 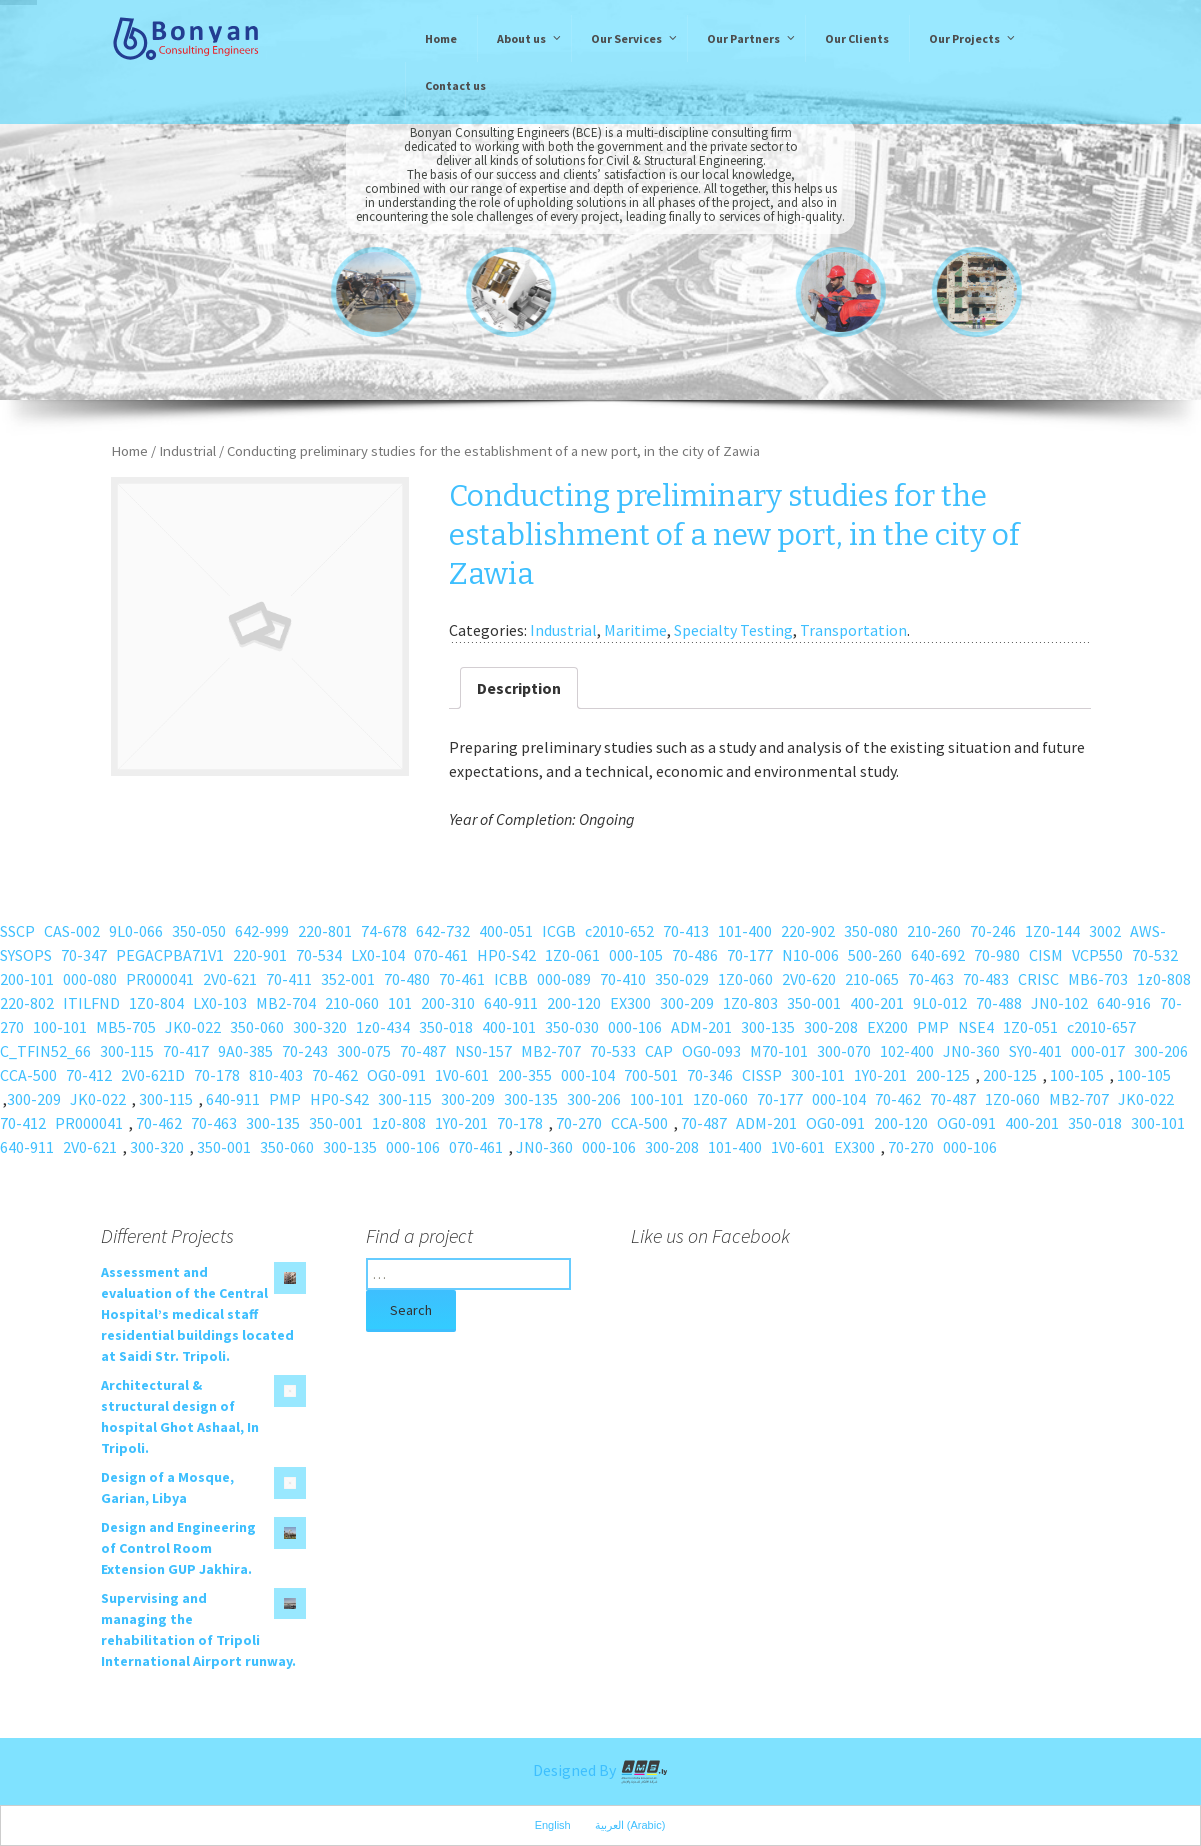 What do you see at coordinates (525, 1075) in the screenshot?
I see `200-355` at bounding box center [525, 1075].